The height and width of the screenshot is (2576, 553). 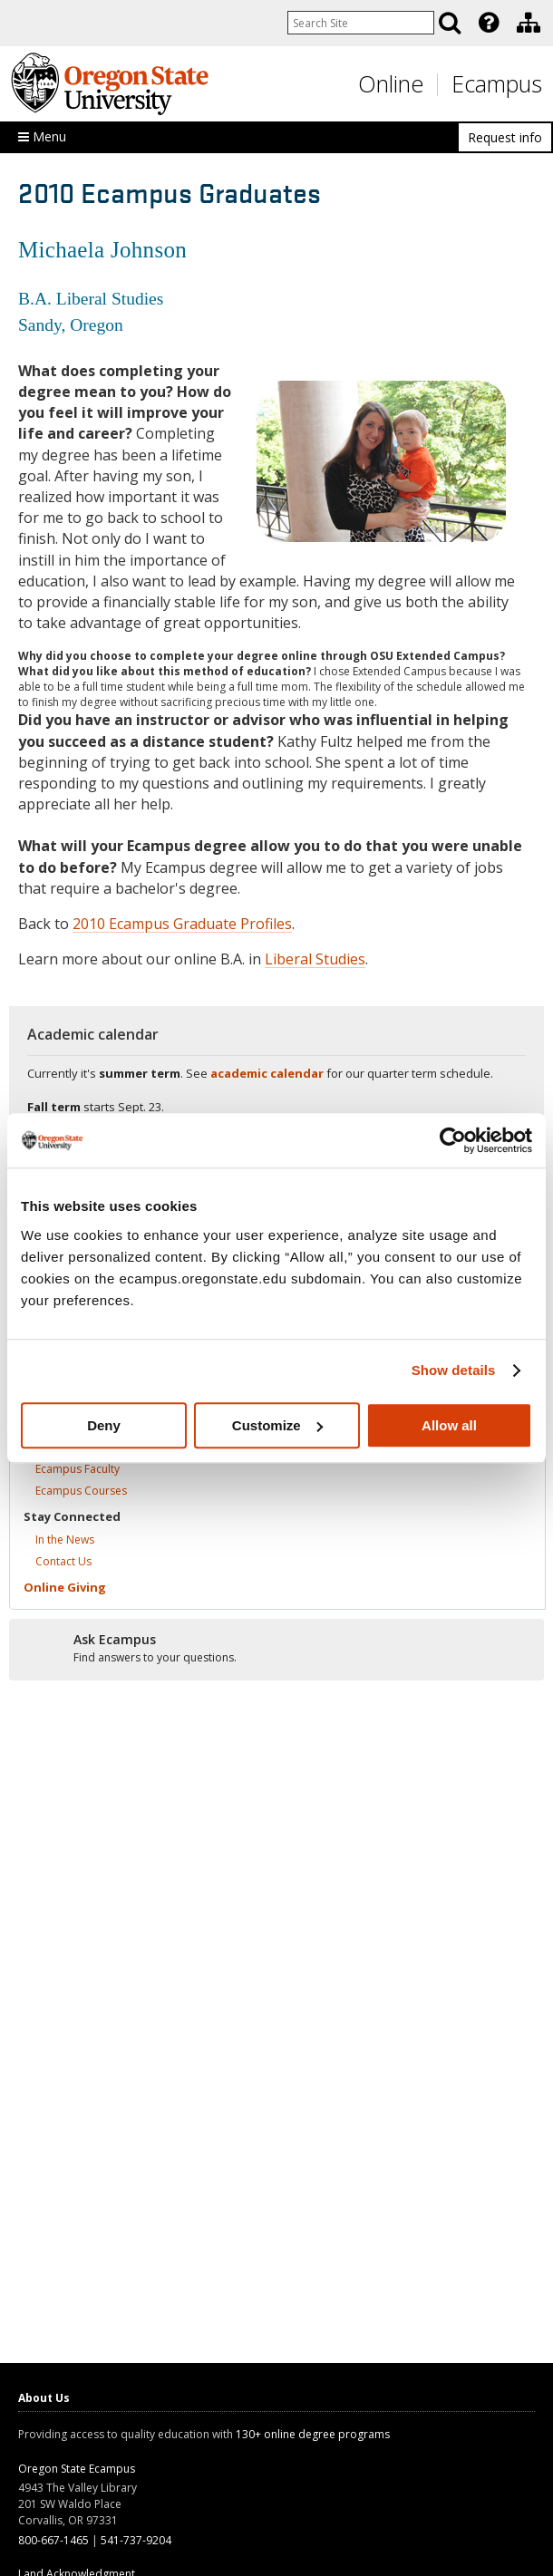 What do you see at coordinates (449, 22) in the screenshot?
I see `[Search]` at bounding box center [449, 22].